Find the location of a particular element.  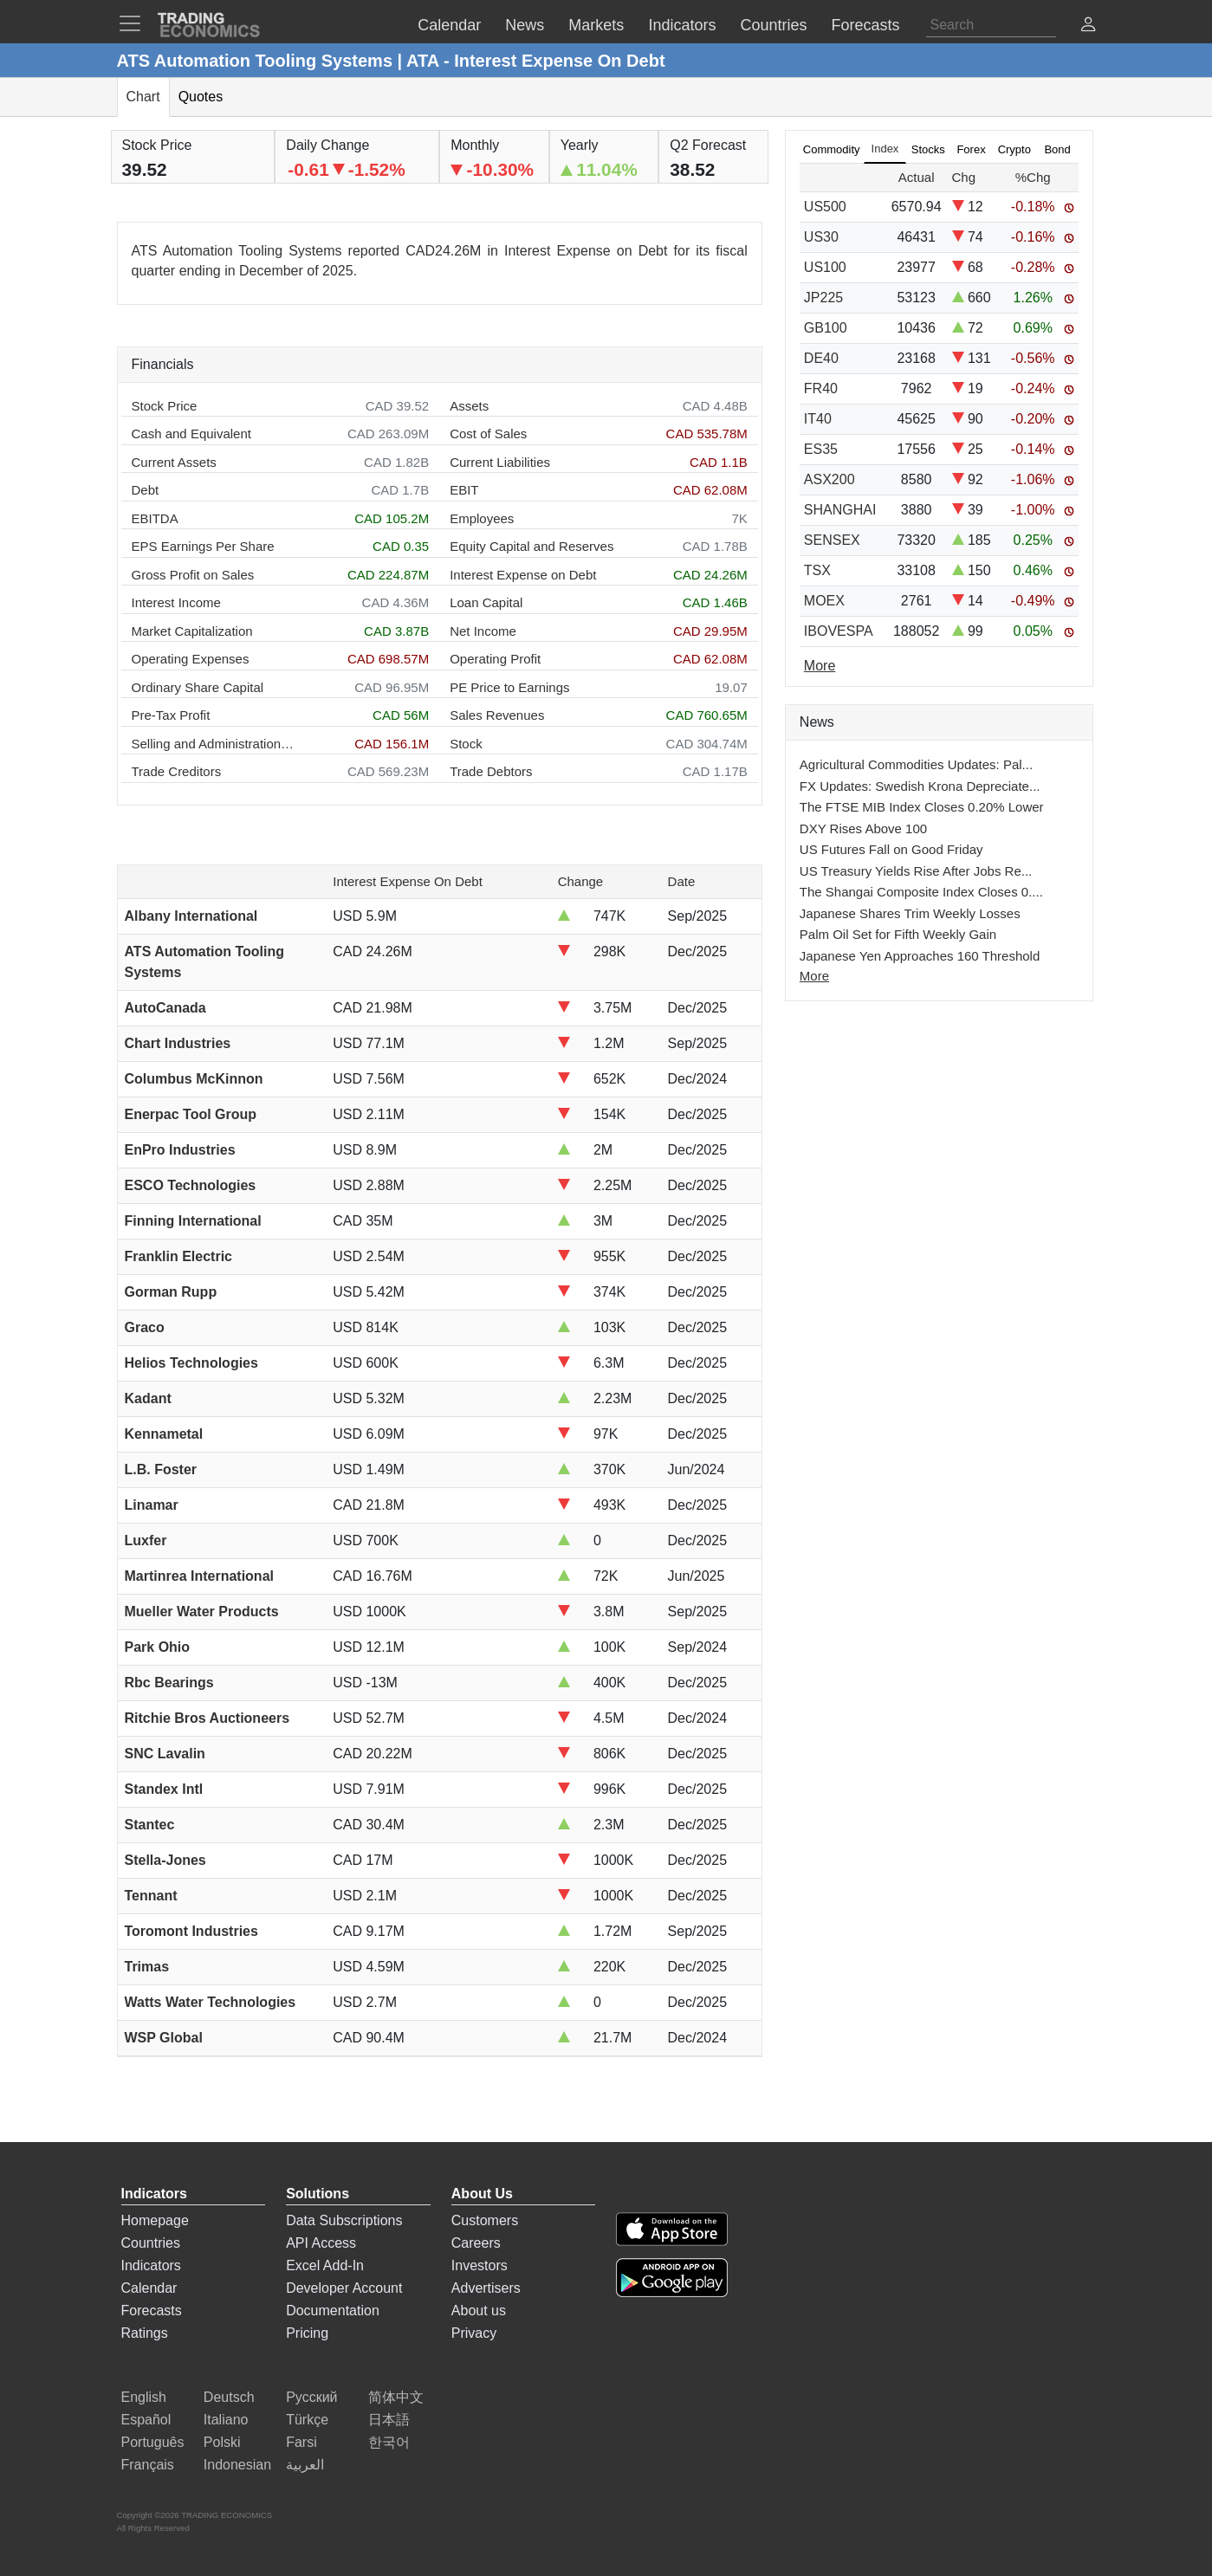

Deutsch is located at coordinates (229, 2397).